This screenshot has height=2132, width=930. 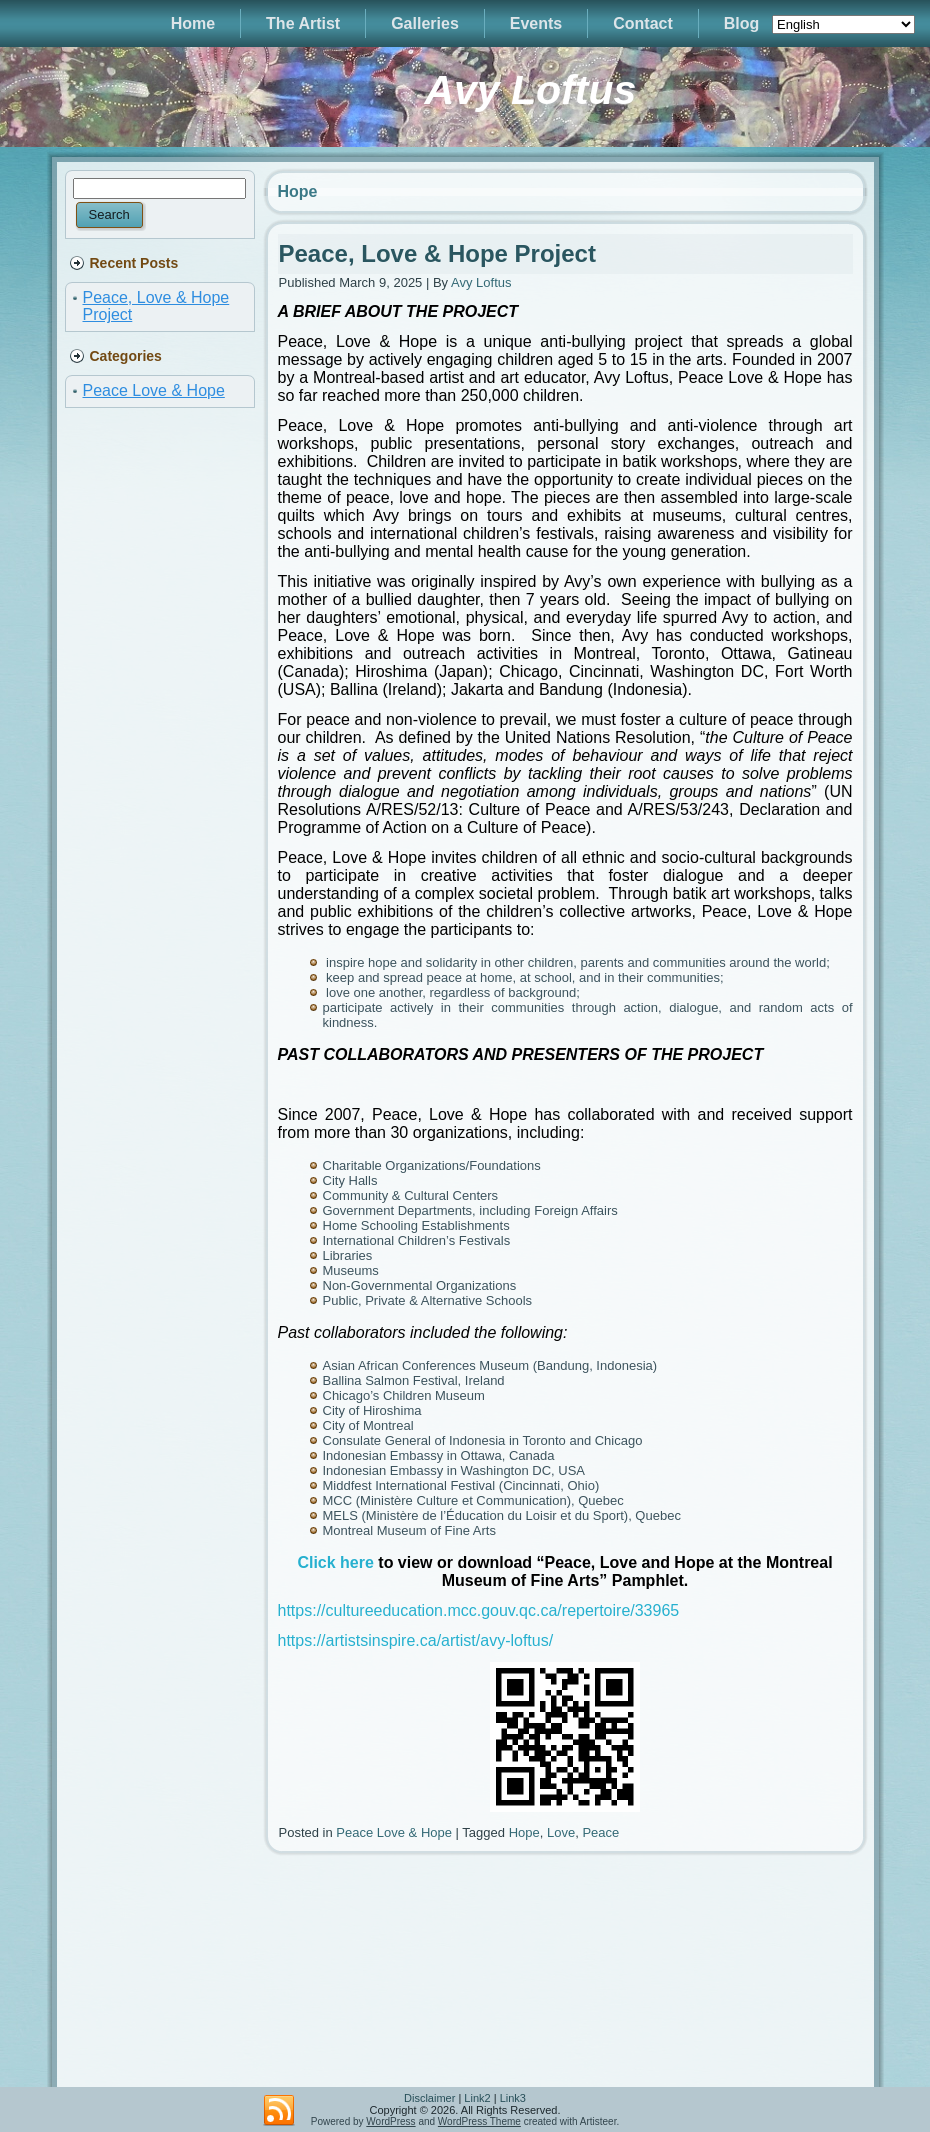 What do you see at coordinates (600, 1832) in the screenshot?
I see `Peace` at bounding box center [600, 1832].